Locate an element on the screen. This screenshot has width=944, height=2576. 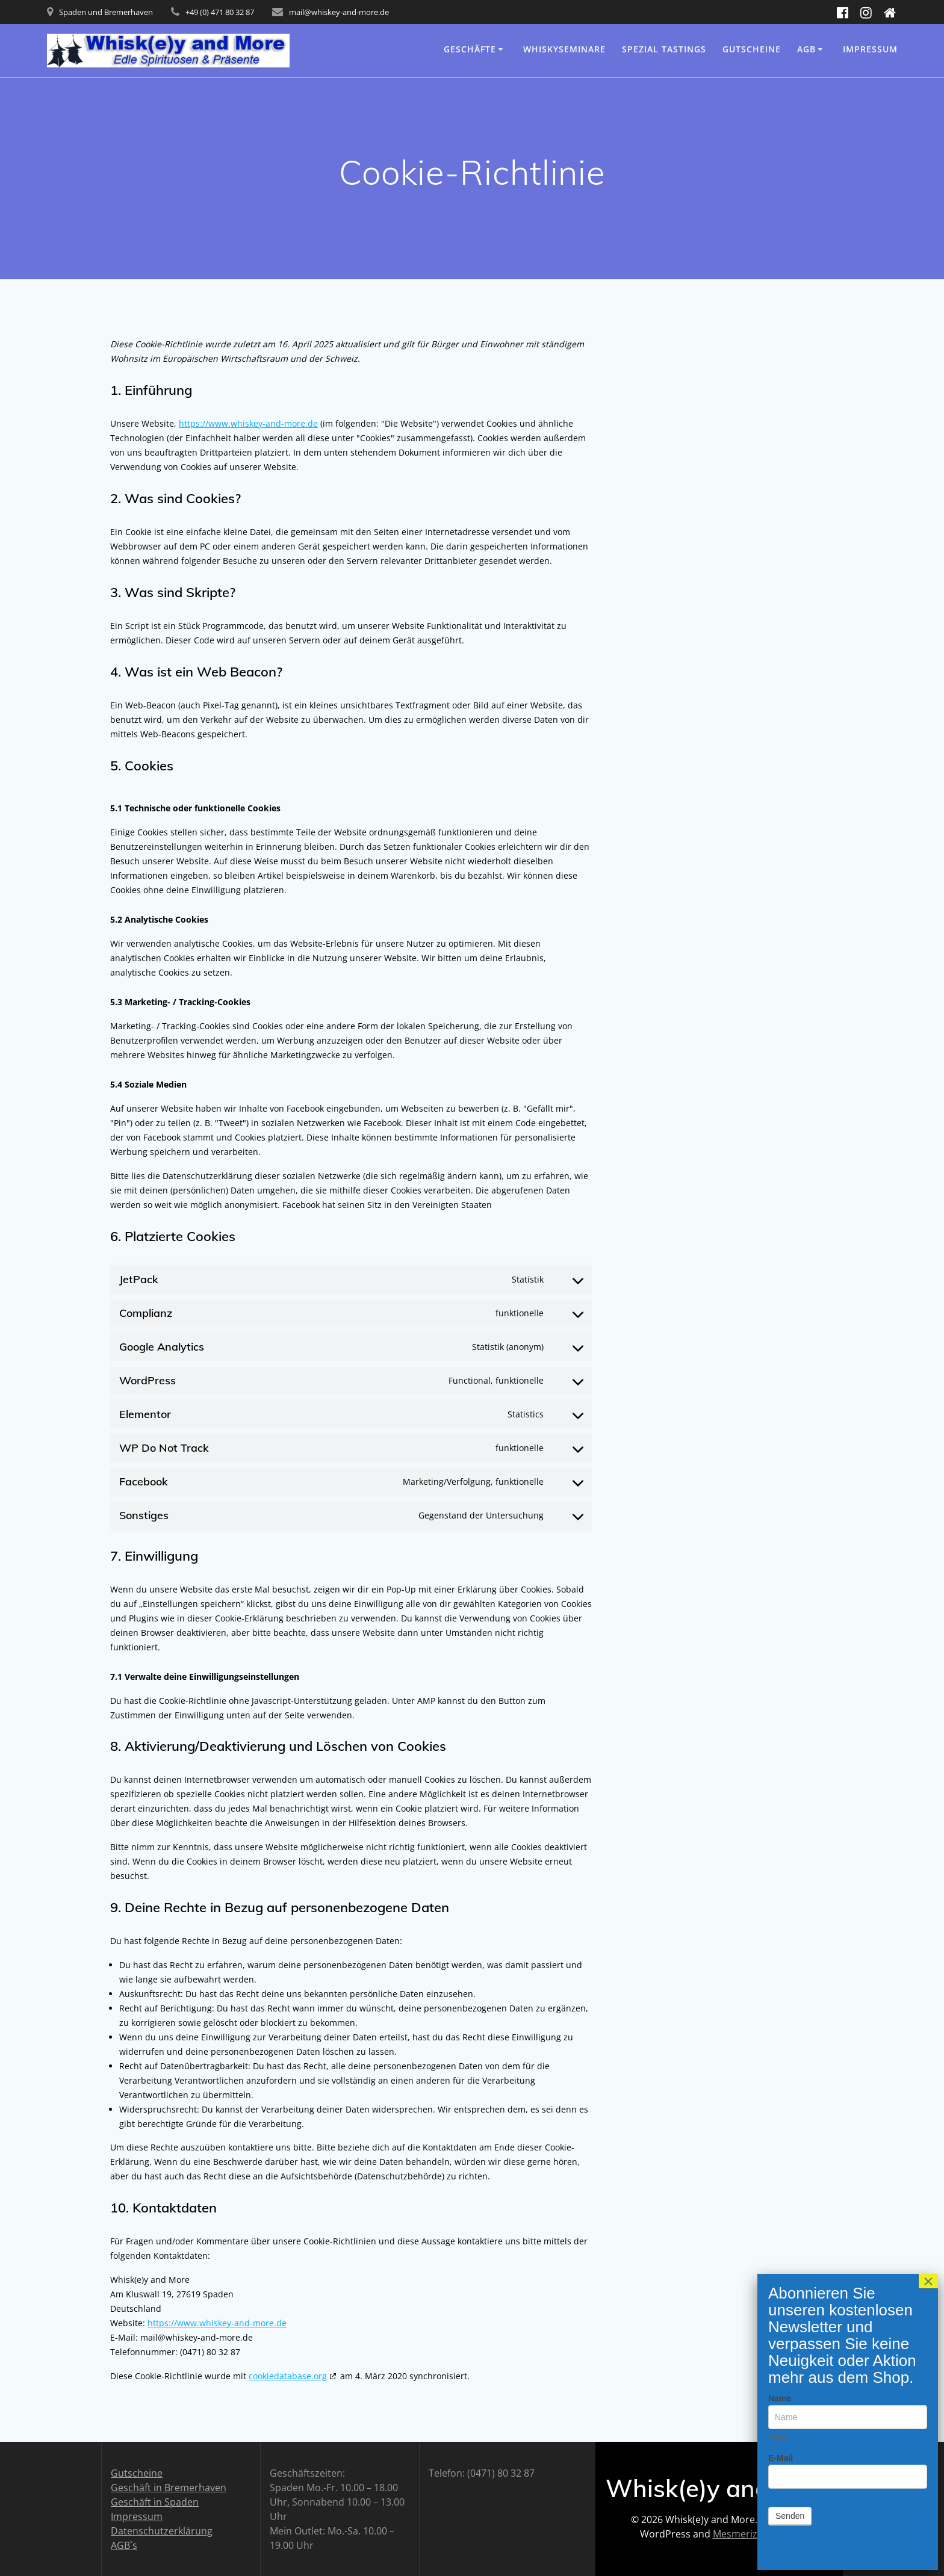
Gutscheine is located at coordinates (751, 49).